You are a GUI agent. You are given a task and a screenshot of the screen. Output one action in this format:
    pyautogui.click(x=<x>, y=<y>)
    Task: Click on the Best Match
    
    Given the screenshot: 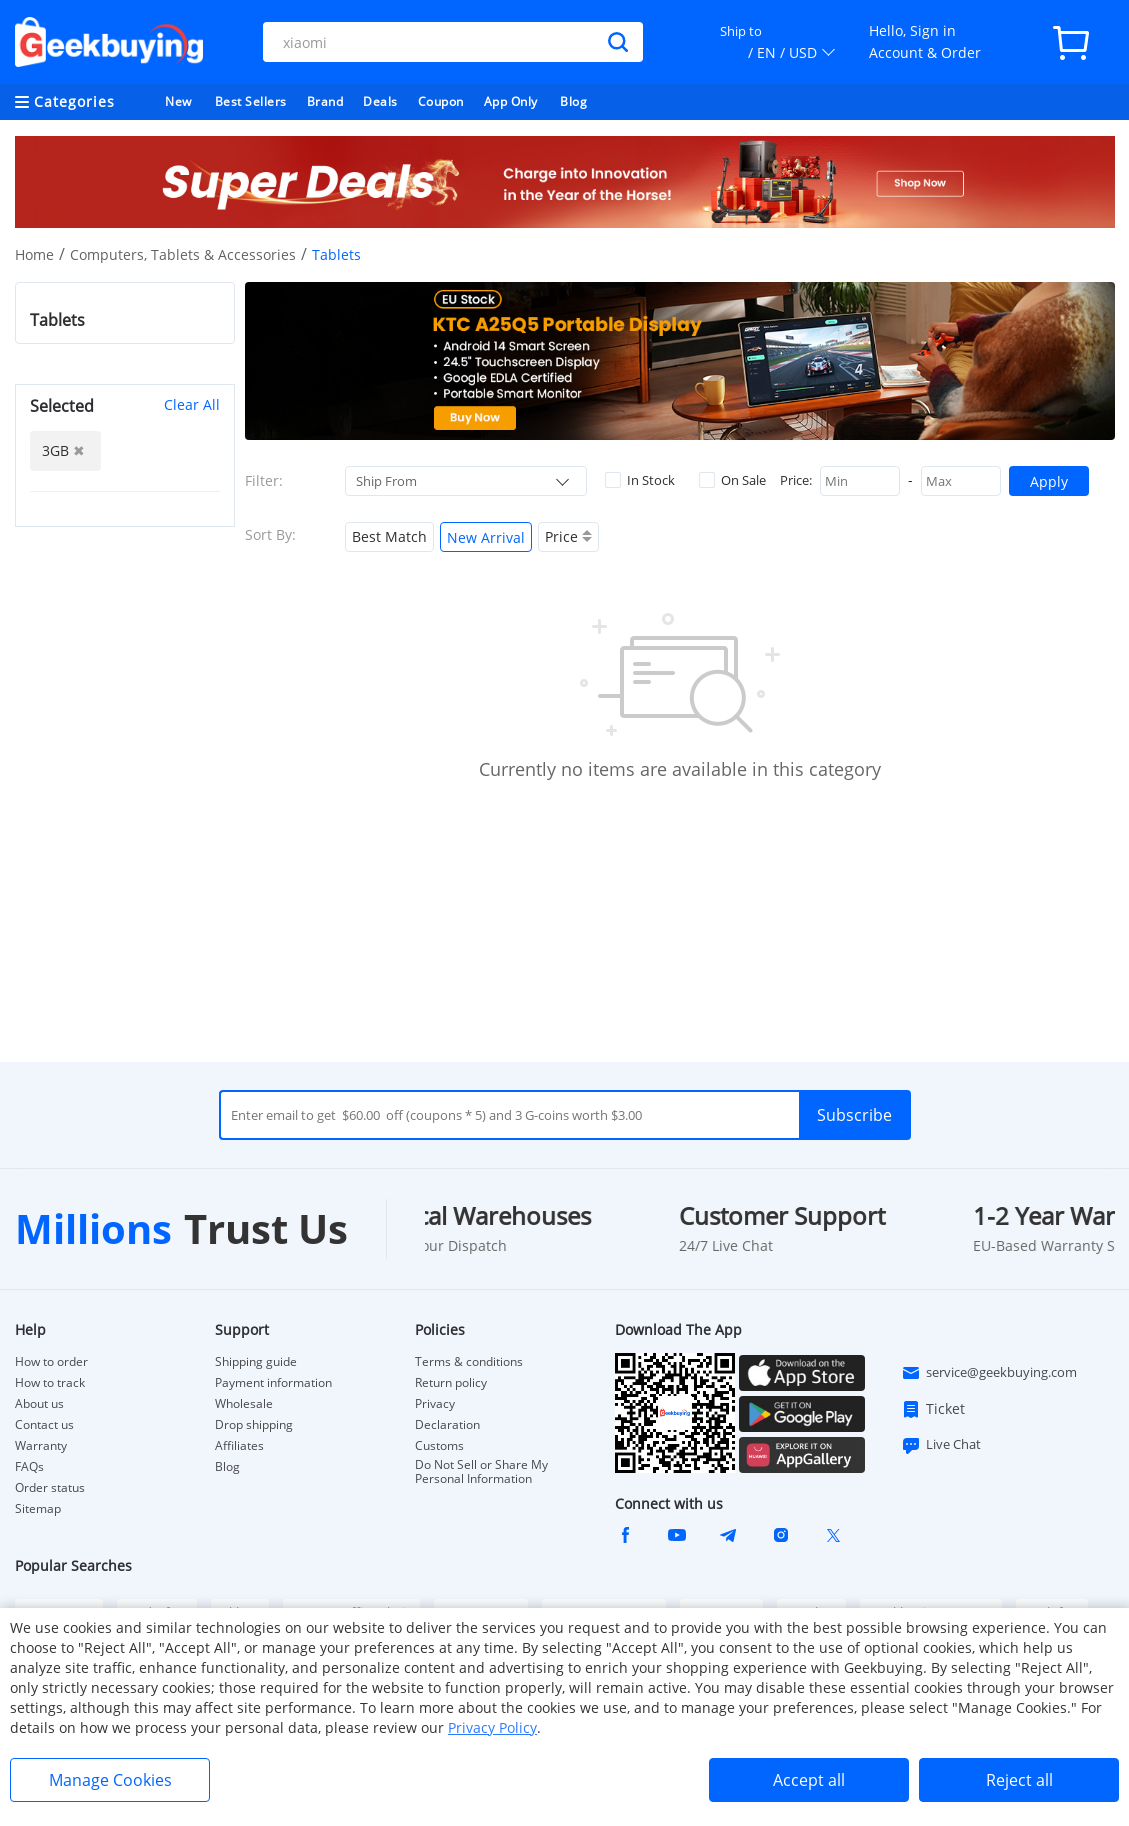 What is the action you would take?
    pyautogui.click(x=389, y=536)
    